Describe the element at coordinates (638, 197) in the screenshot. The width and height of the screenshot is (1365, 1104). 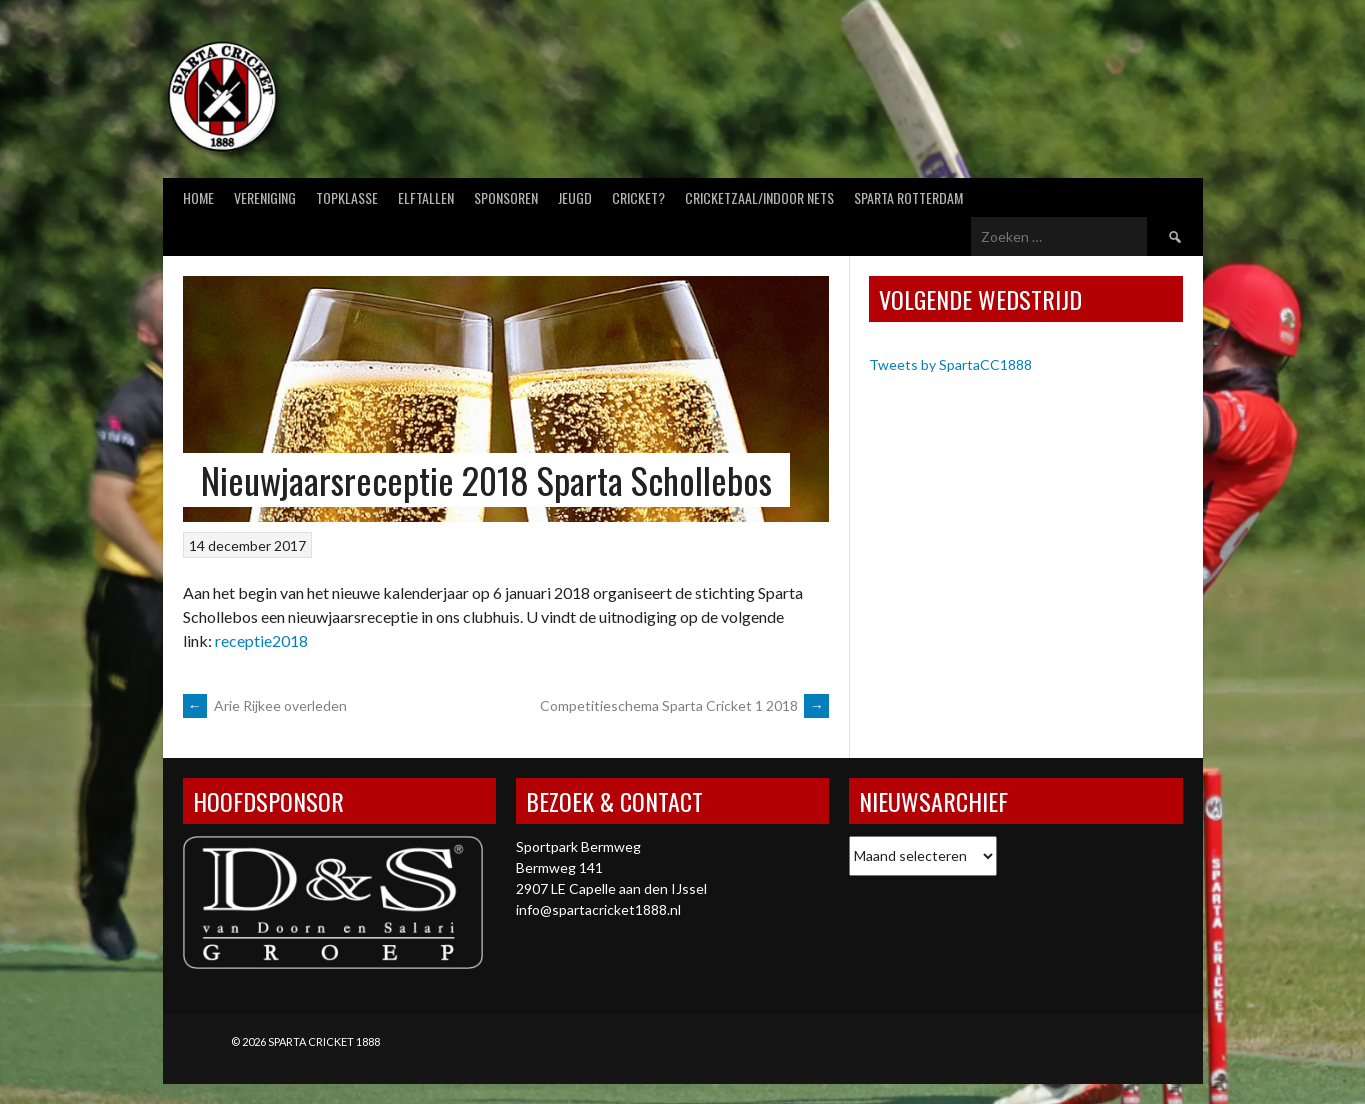
I see `Cricket?` at that location.